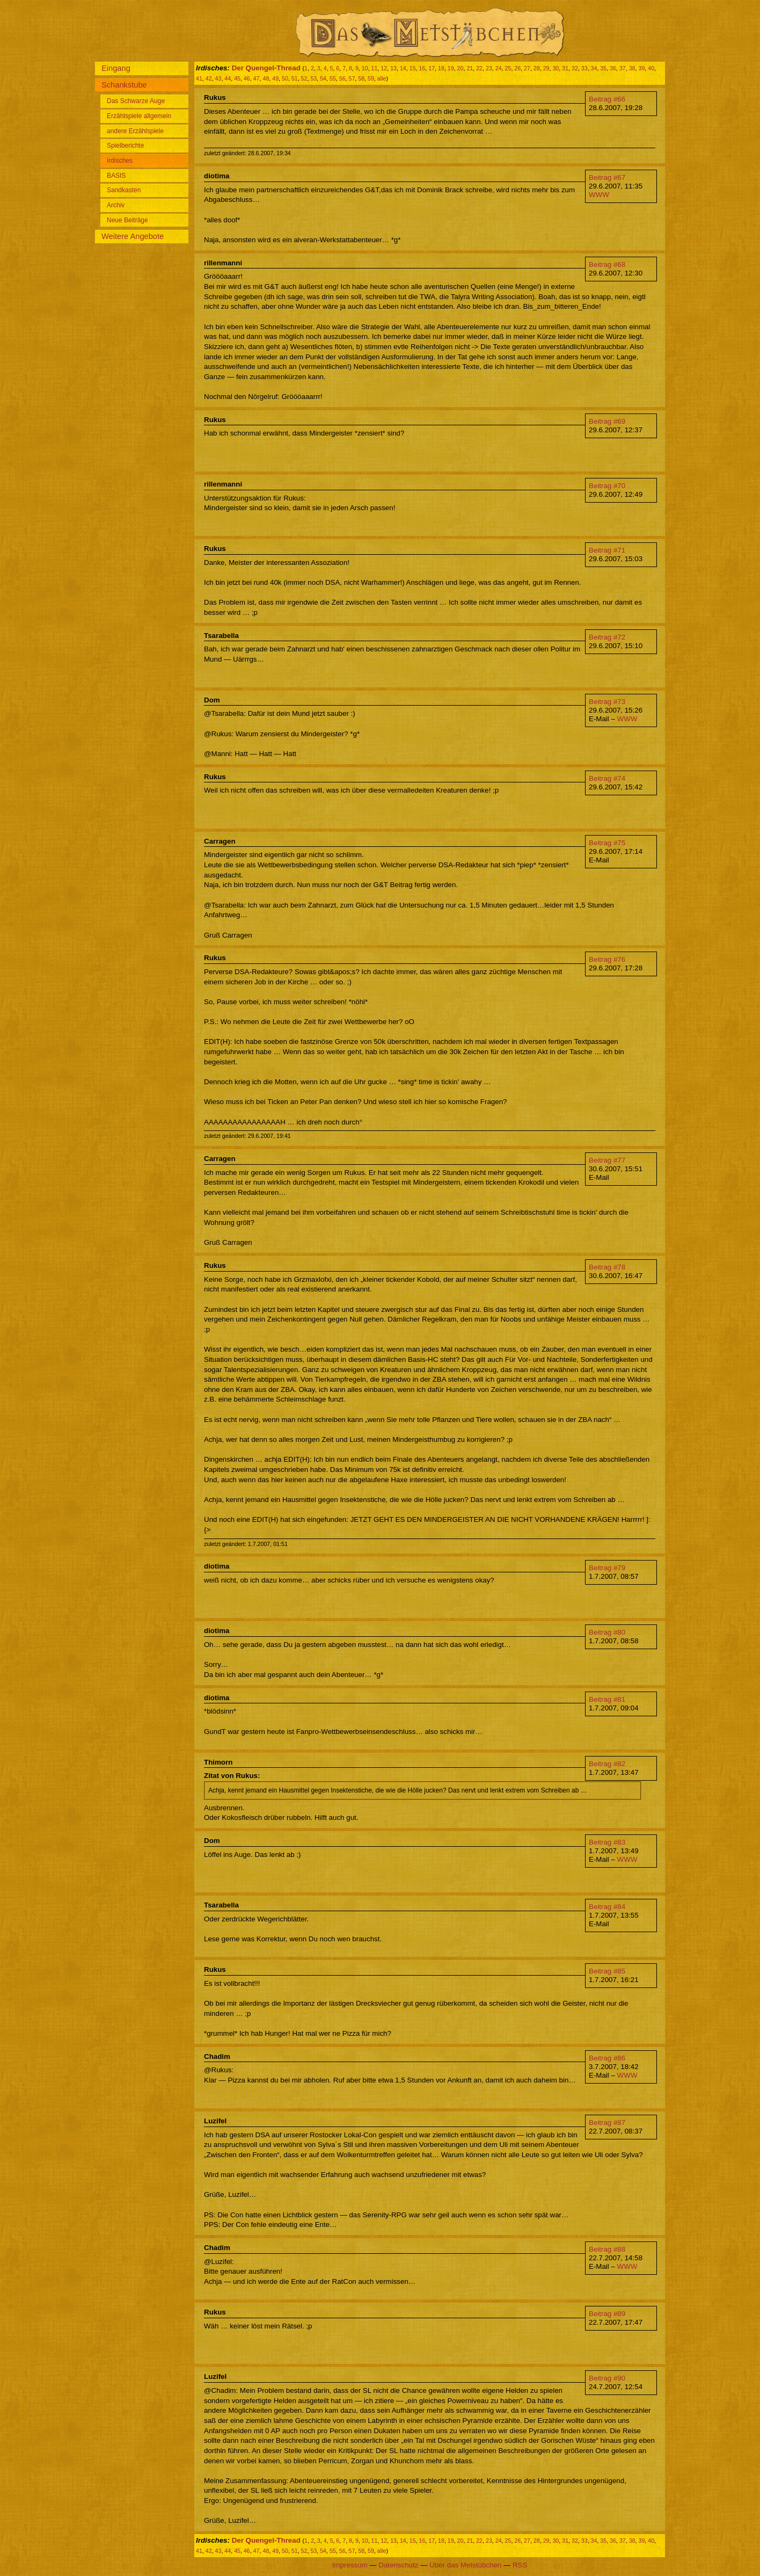  What do you see at coordinates (607, 1160) in the screenshot?
I see `Beitrag #77` at bounding box center [607, 1160].